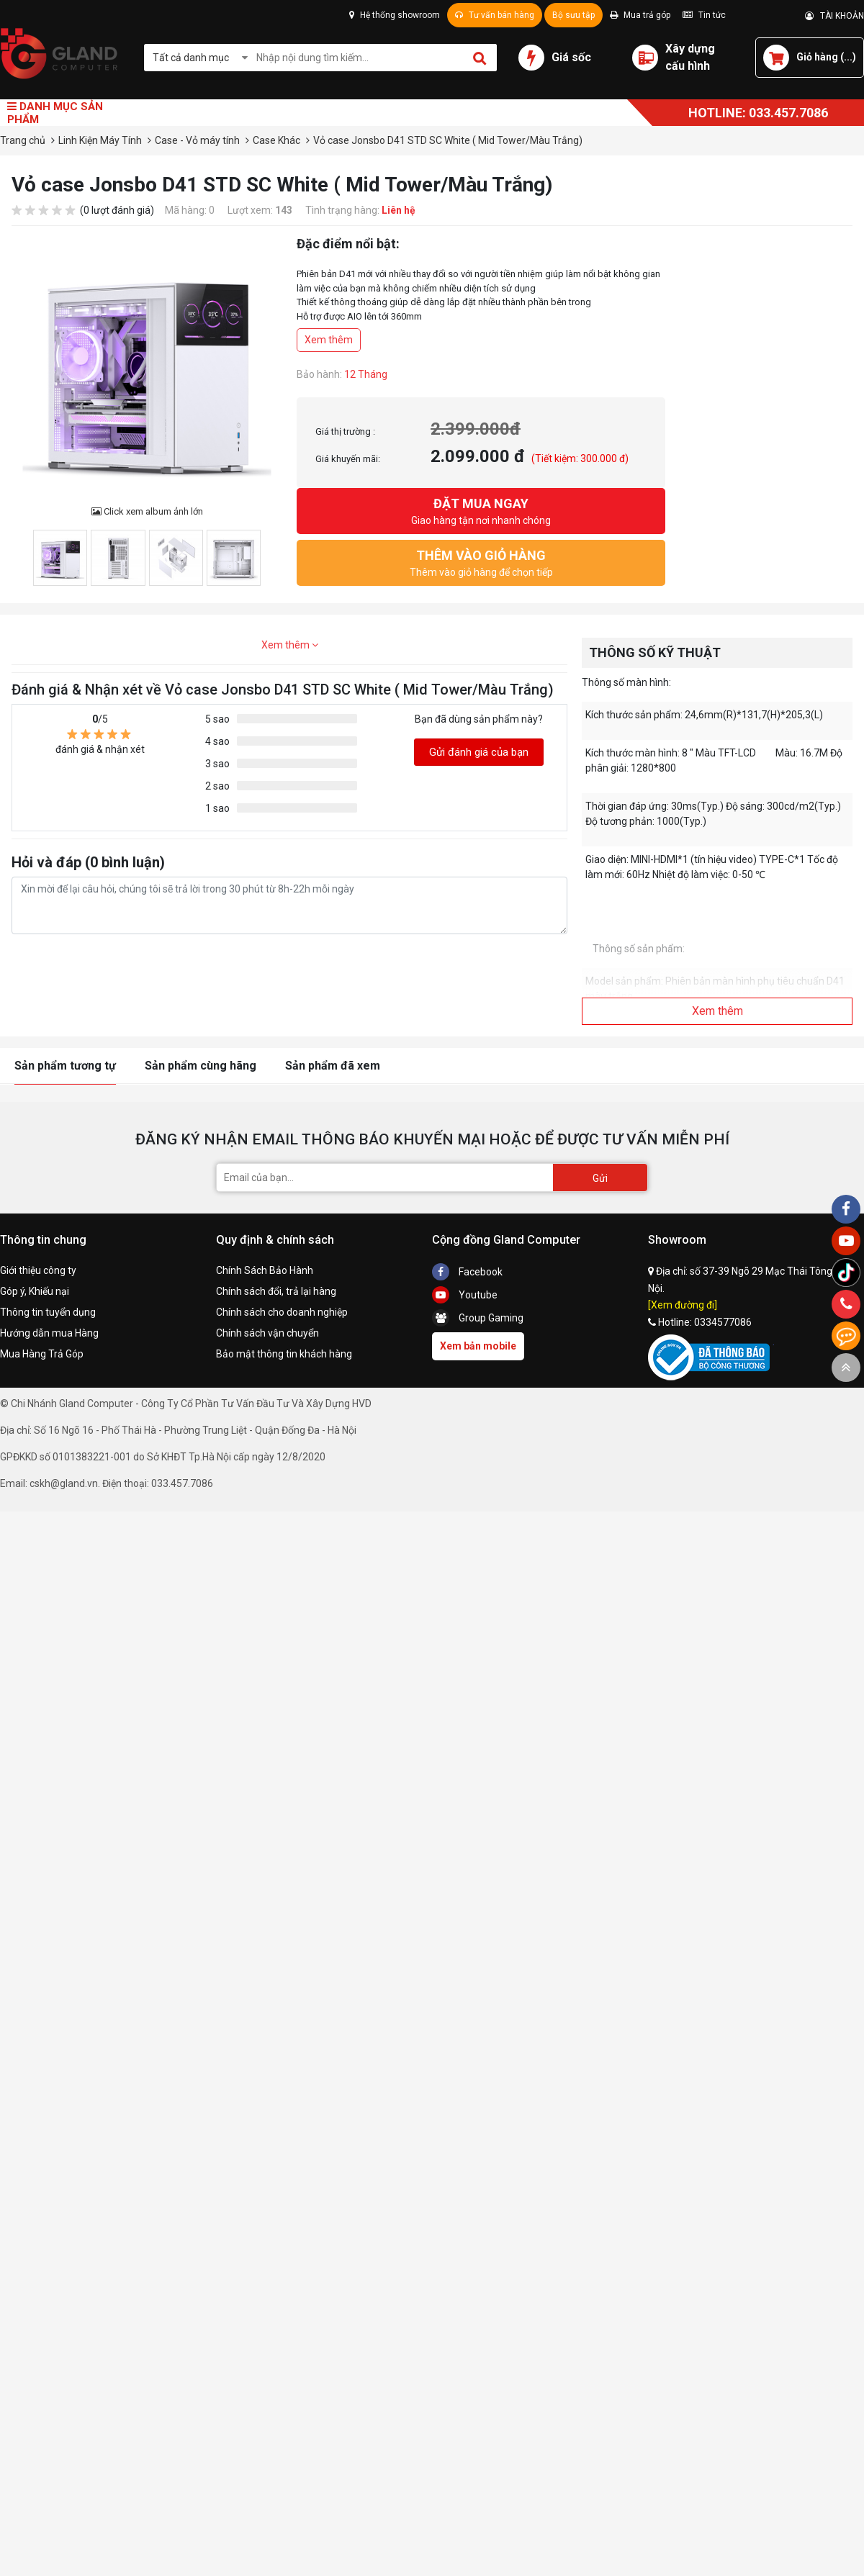 The image size is (864, 2576). What do you see at coordinates (640, 15) in the screenshot?
I see `Mua trả góp` at bounding box center [640, 15].